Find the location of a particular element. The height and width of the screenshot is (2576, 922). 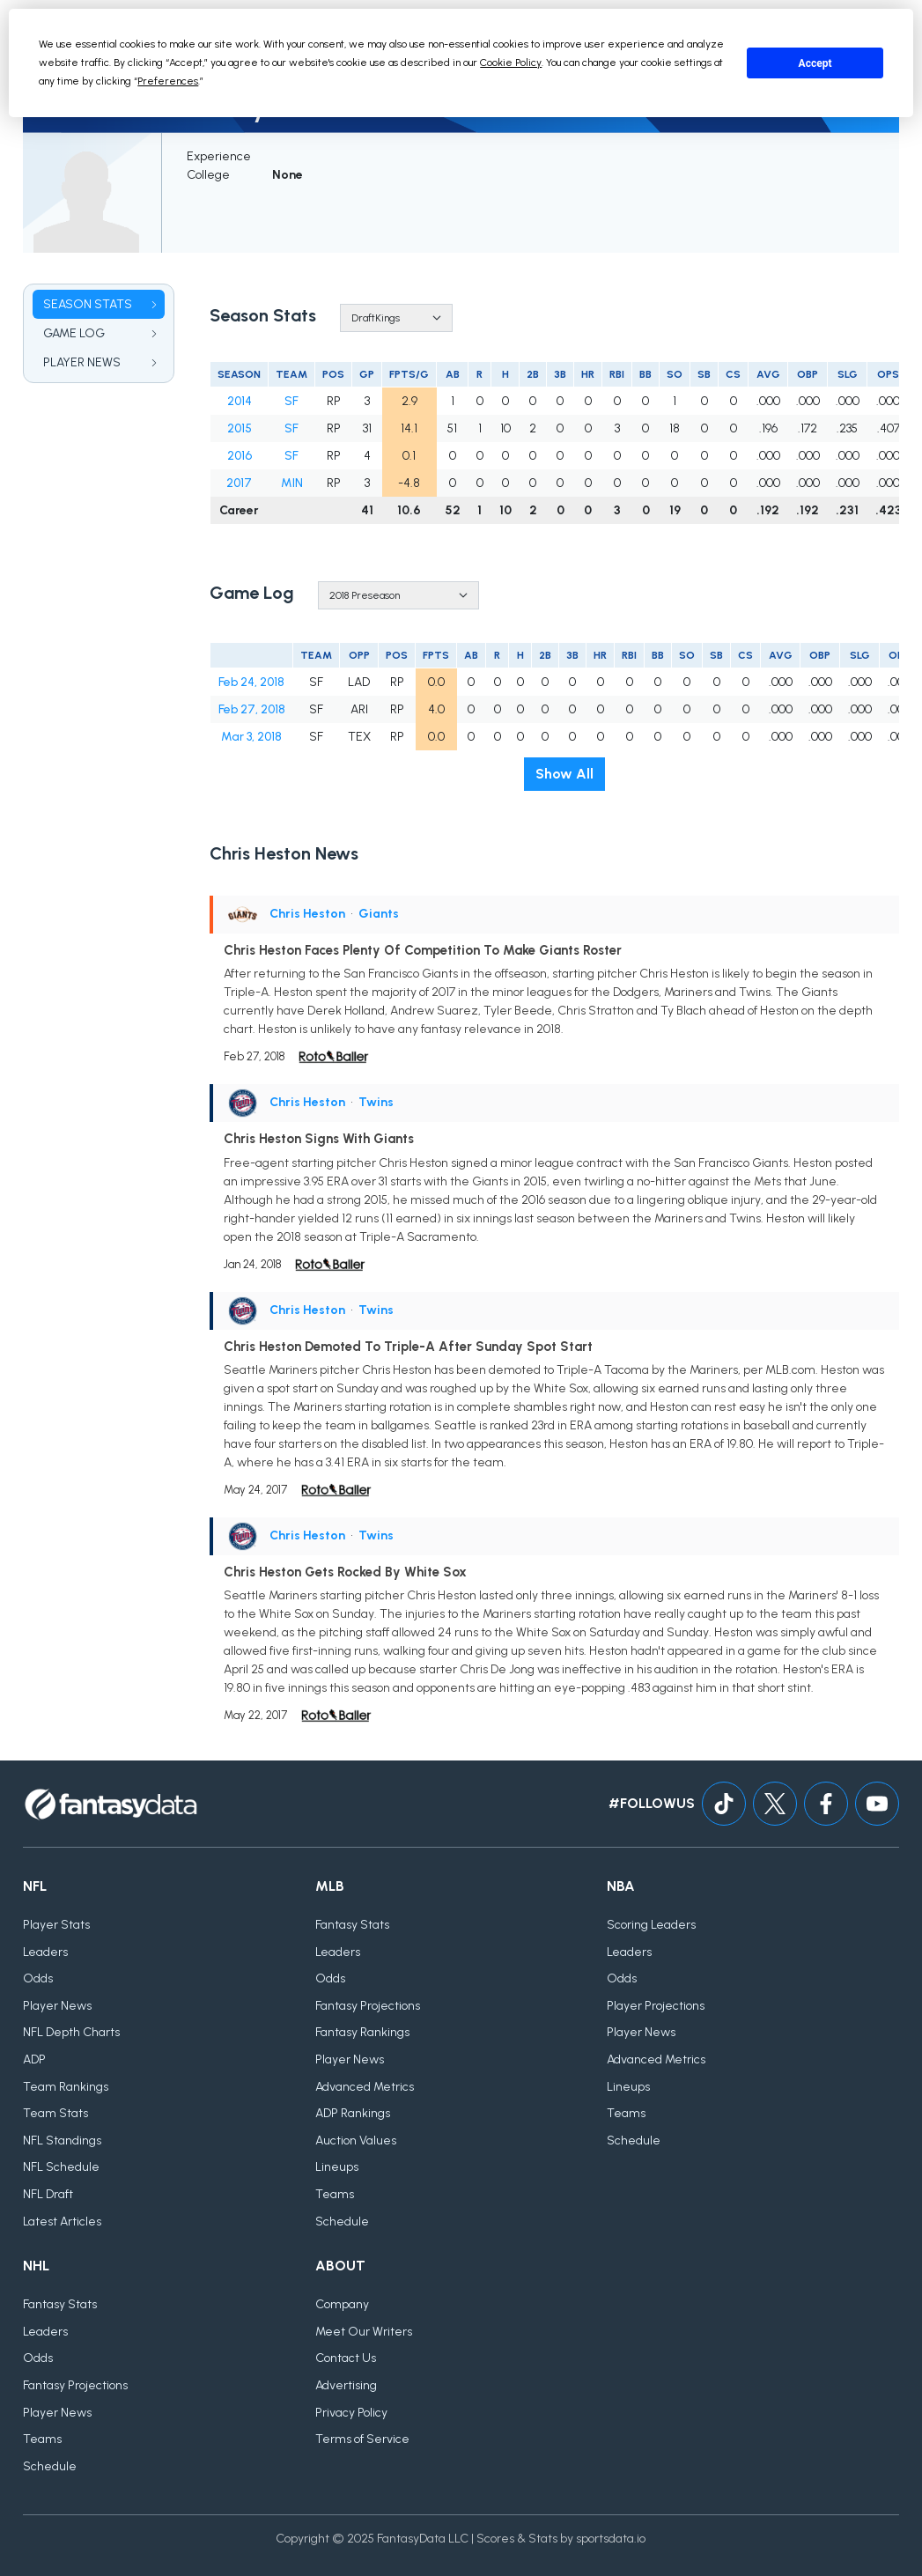

Fantasy Projections is located at coordinates (367, 2005).